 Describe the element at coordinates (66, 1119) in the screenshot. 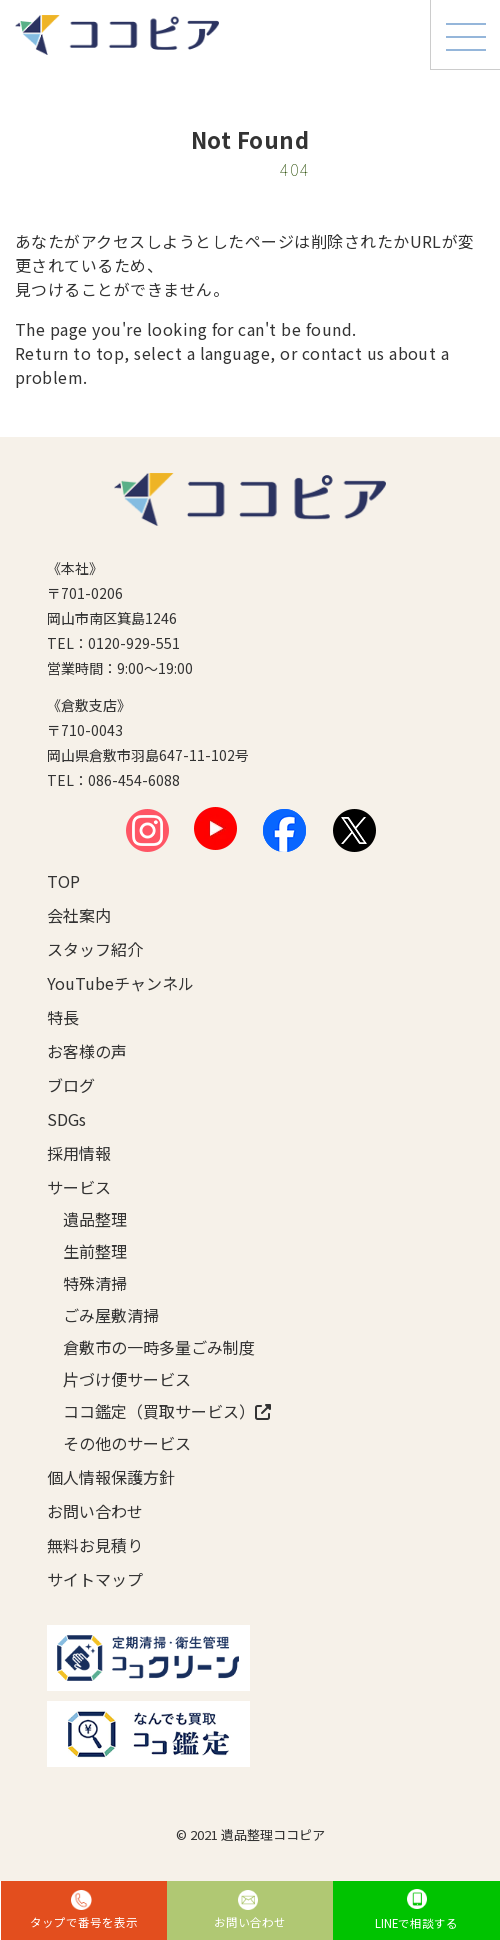

I see `SDGs` at that location.